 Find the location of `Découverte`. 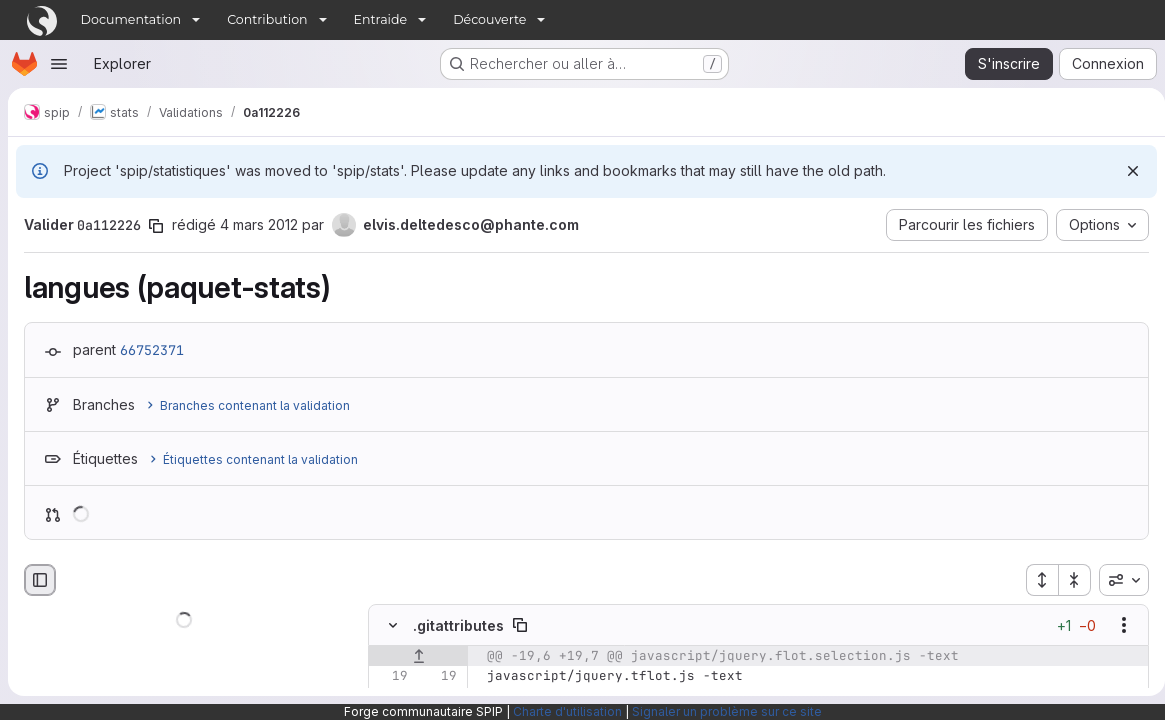

Découverte is located at coordinates (489, 19).